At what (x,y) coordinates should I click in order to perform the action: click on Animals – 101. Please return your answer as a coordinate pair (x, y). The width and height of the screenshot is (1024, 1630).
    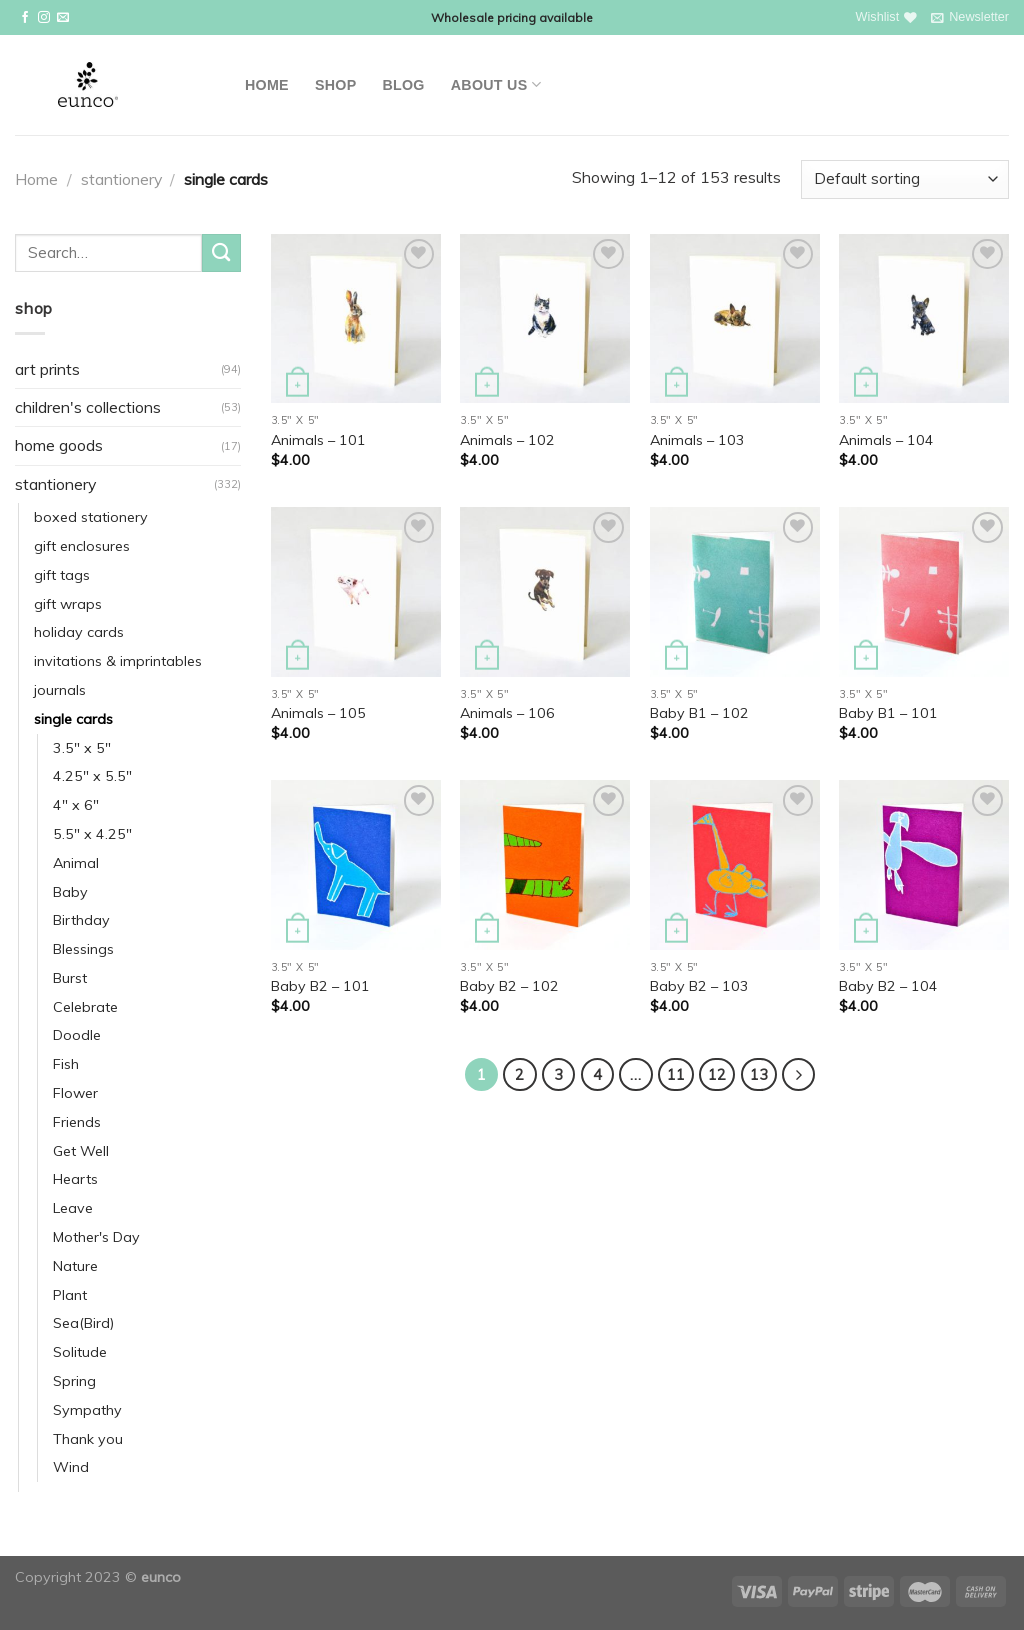
    Looking at the image, I should click on (318, 440).